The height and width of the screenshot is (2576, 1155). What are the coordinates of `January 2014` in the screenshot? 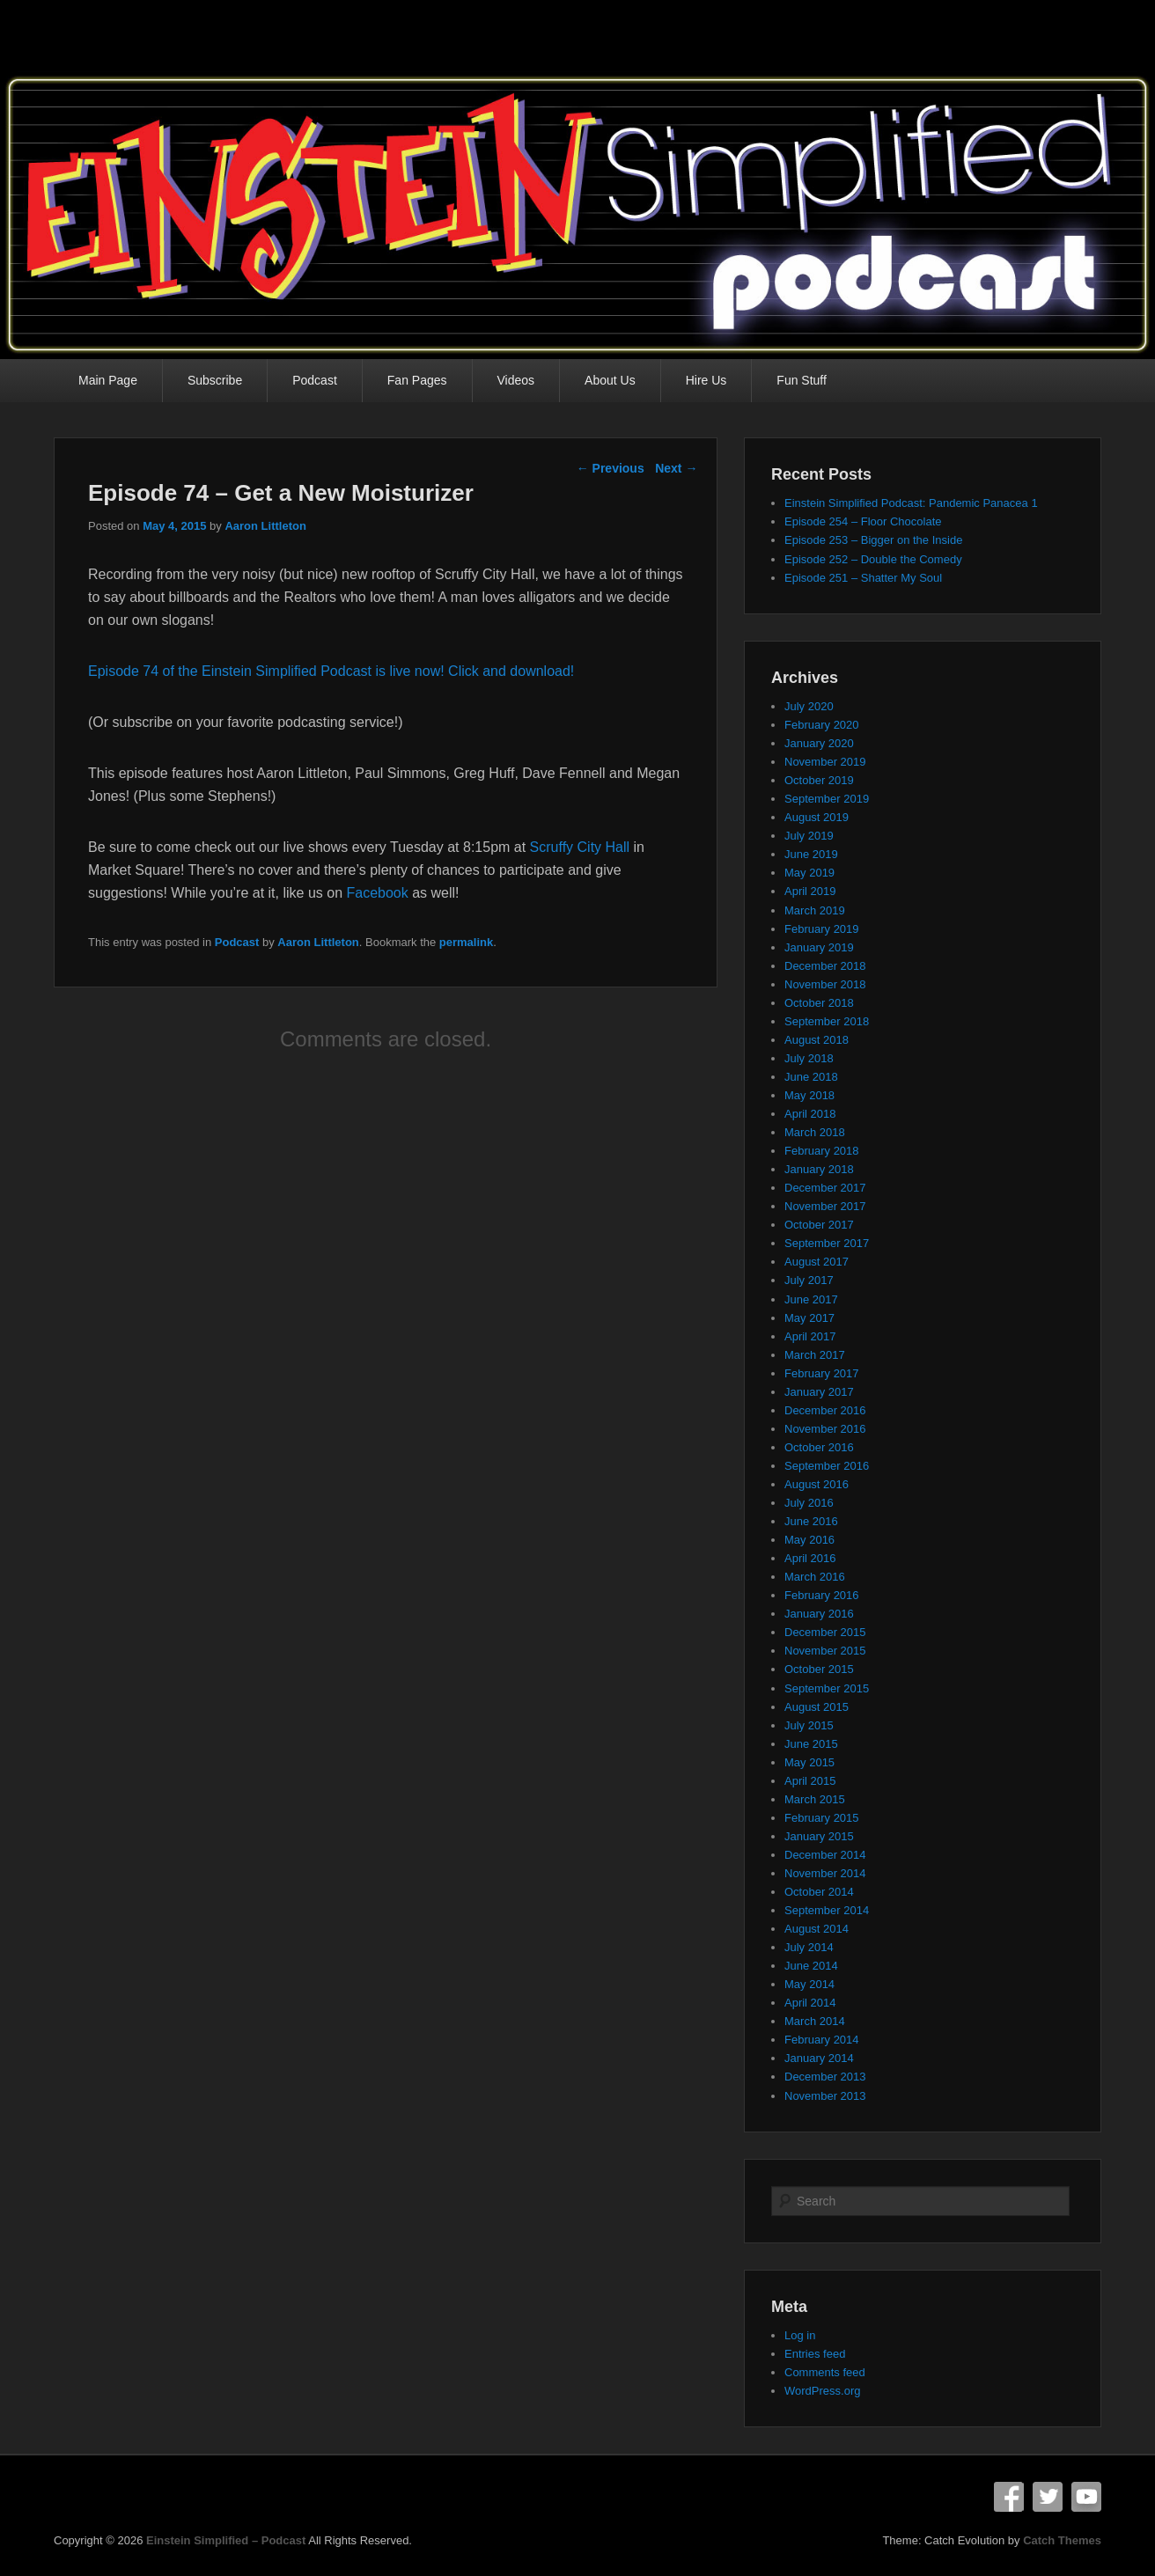 It's located at (819, 2058).